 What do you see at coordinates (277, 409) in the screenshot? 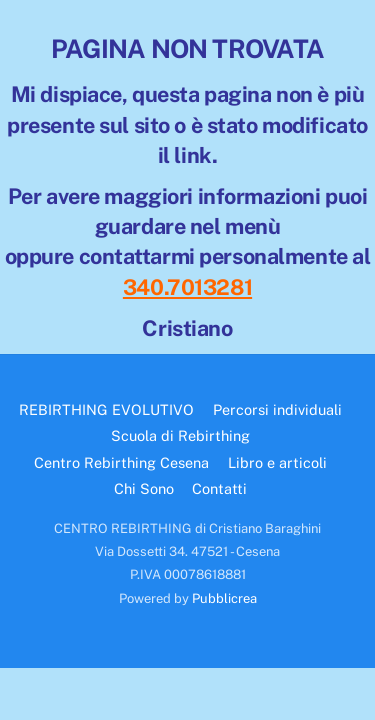
I see `Percorsi individuali` at bounding box center [277, 409].